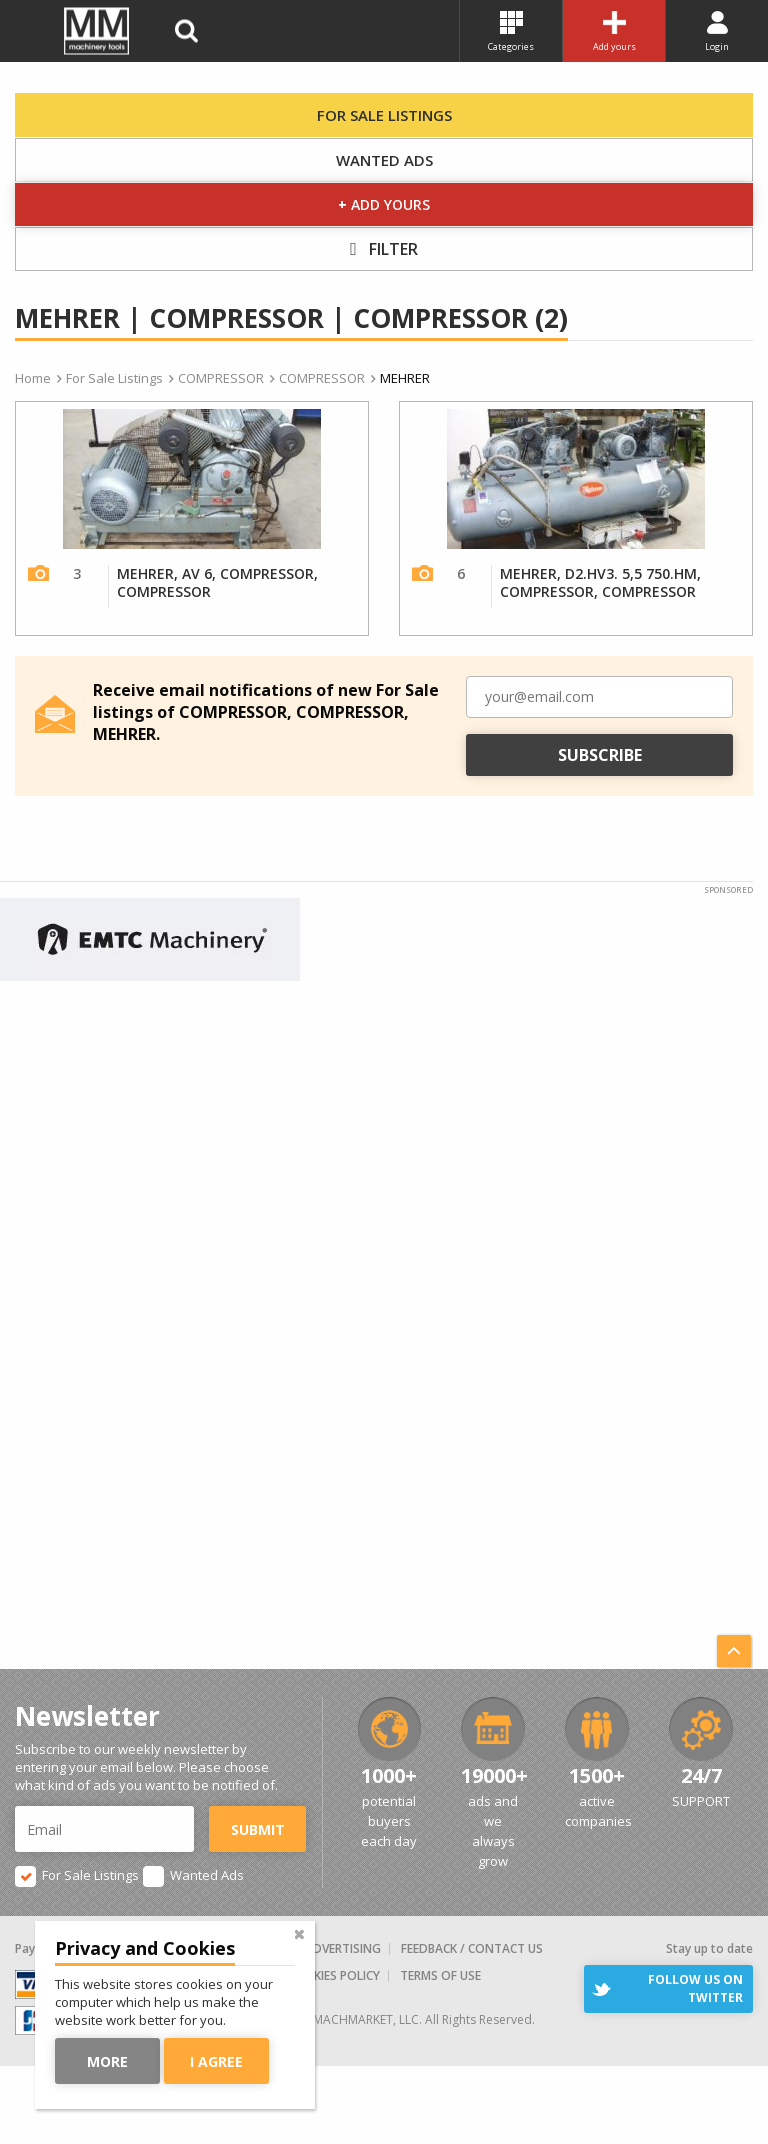 This screenshot has height=2144, width=768. What do you see at coordinates (511, 32) in the screenshot?
I see `Categories` at bounding box center [511, 32].